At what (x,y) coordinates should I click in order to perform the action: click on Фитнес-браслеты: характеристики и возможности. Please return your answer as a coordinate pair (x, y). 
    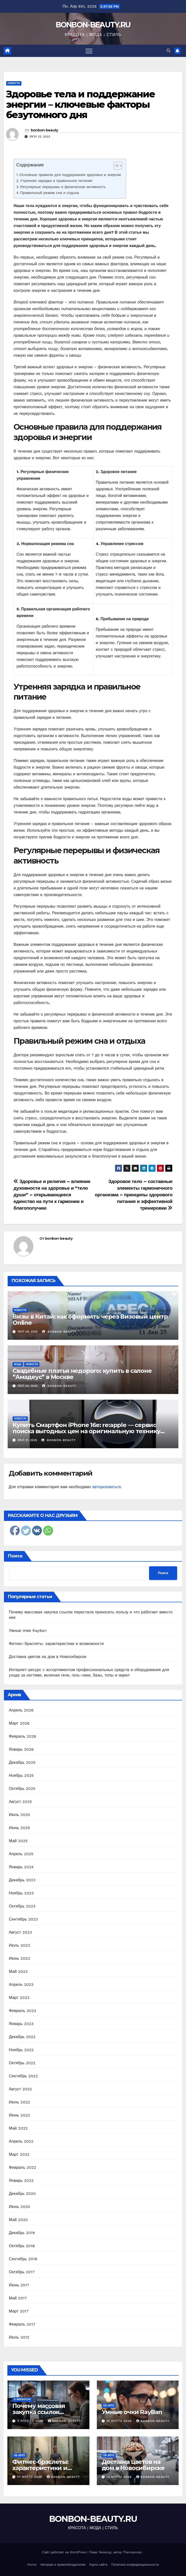
    Looking at the image, I should click on (56, 1643).